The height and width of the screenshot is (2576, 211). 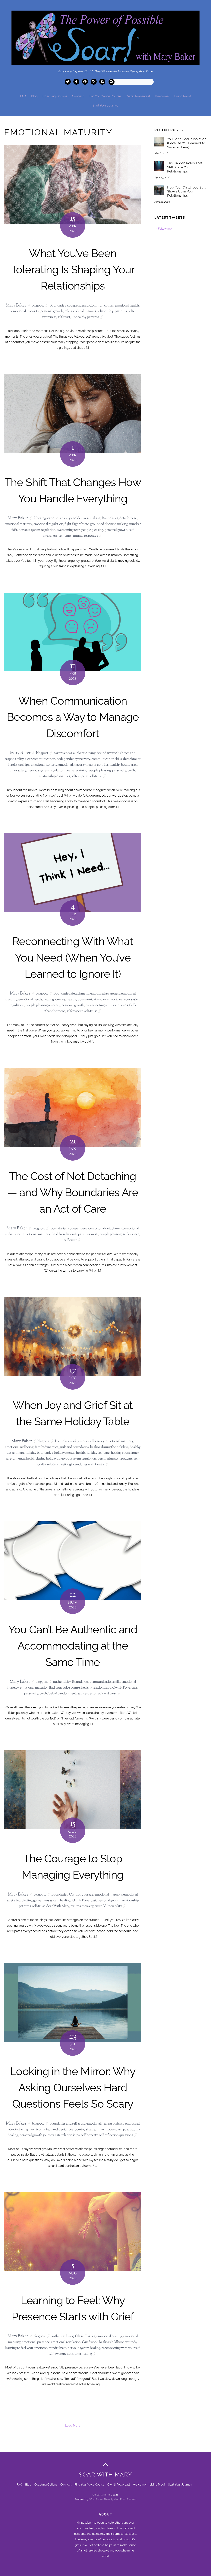 What do you see at coordinates (72, 957) in the screenshot?
I see `Reconnecting With What You Need (When You’ve Learned to Ignore It)` at bounding box center [72, 957].